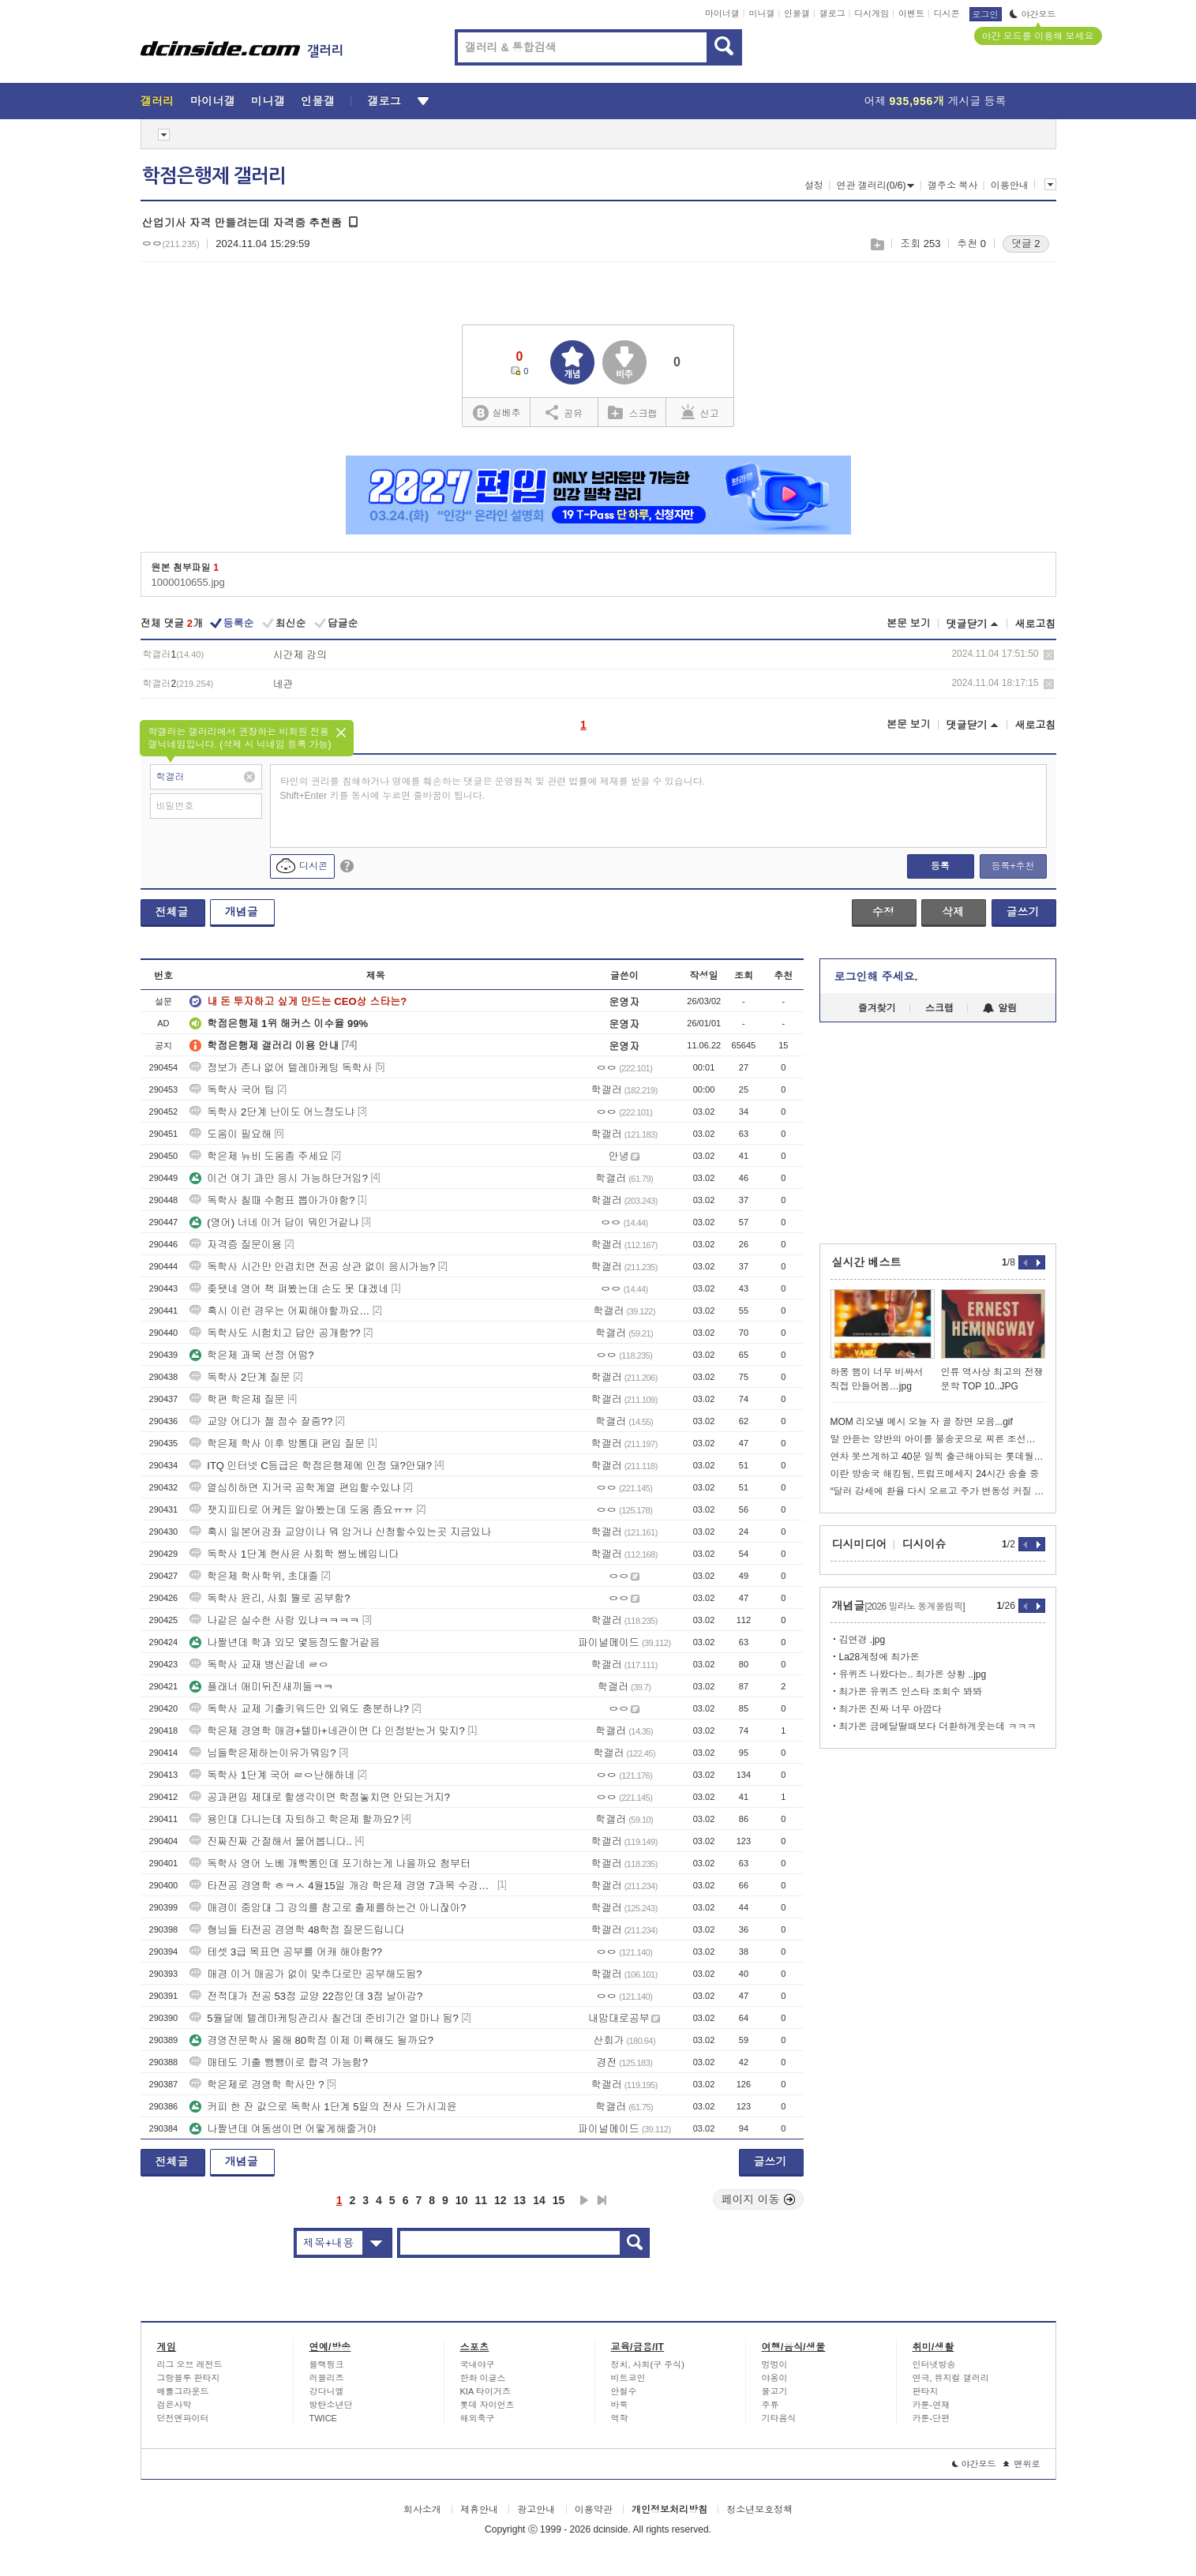 This screenshot has width=1196, height=2576. Describe the element at coordinates (913, 1674) in the screenshot. I see `유퀴즈 나왔다는.. 최가온 상황 ..jpg` at that location.